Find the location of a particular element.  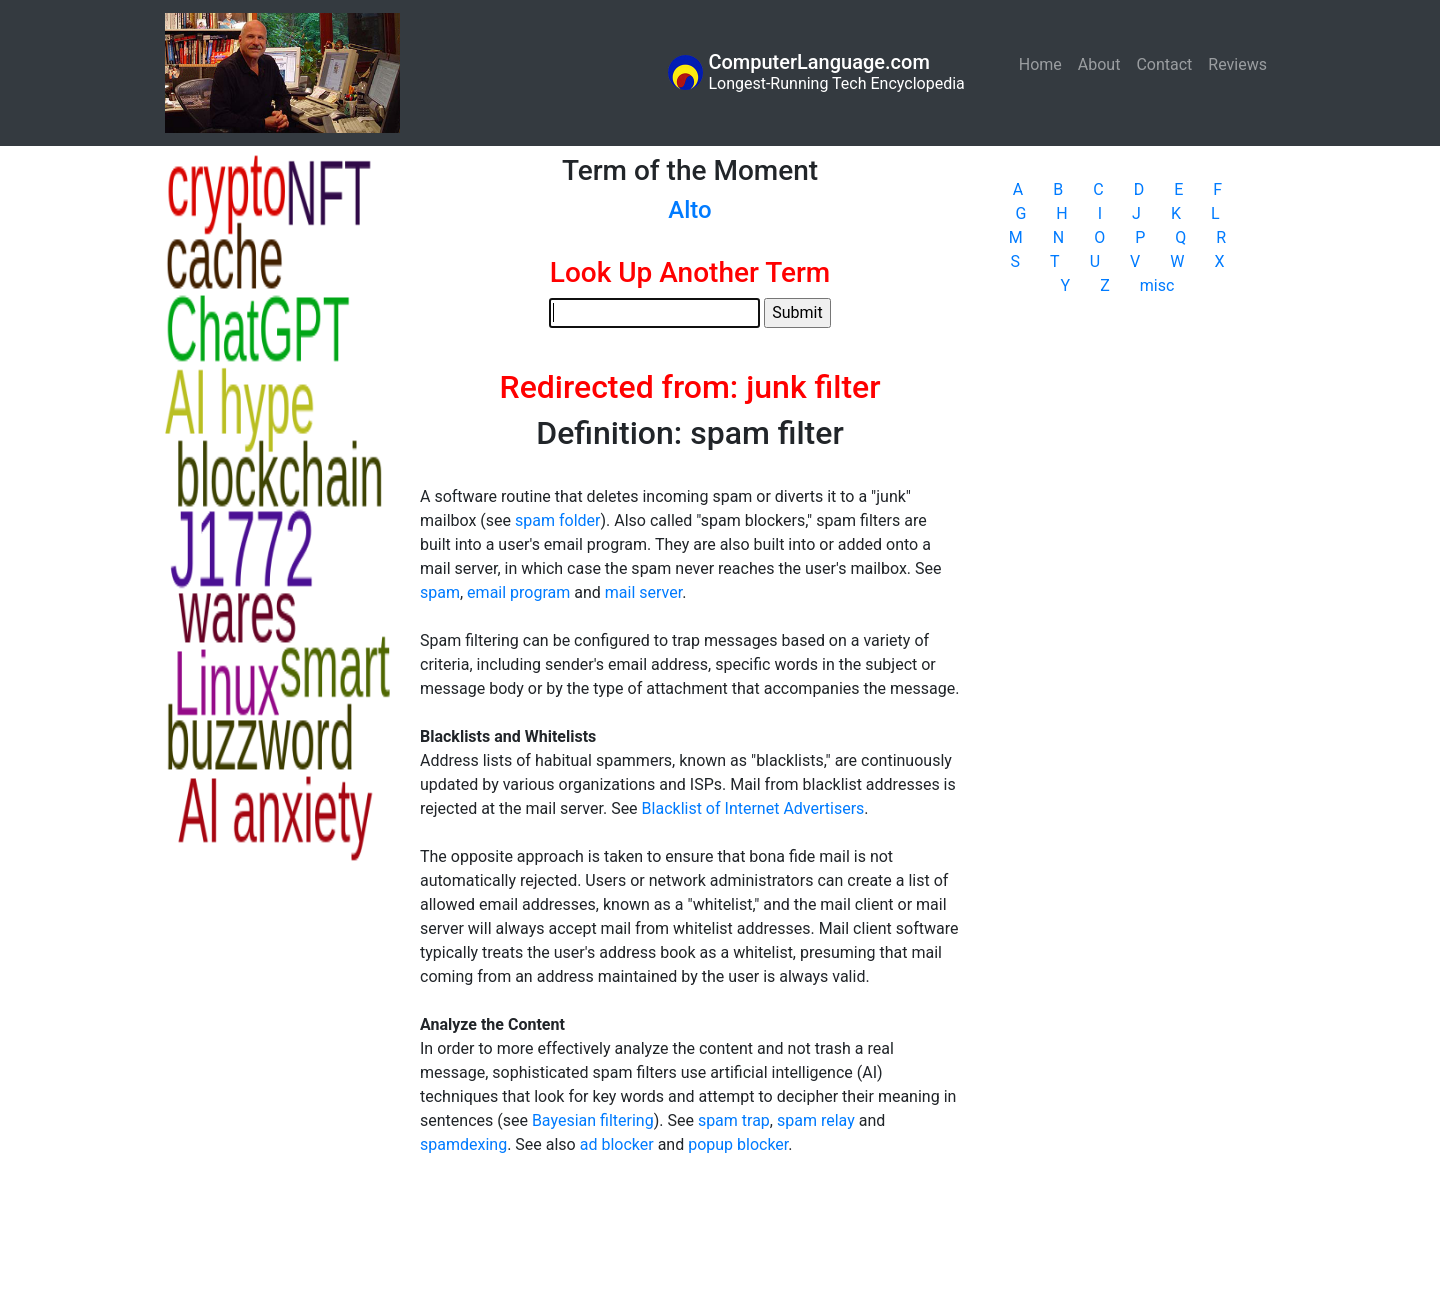

spam relay is located at coordinates (816, 1120).